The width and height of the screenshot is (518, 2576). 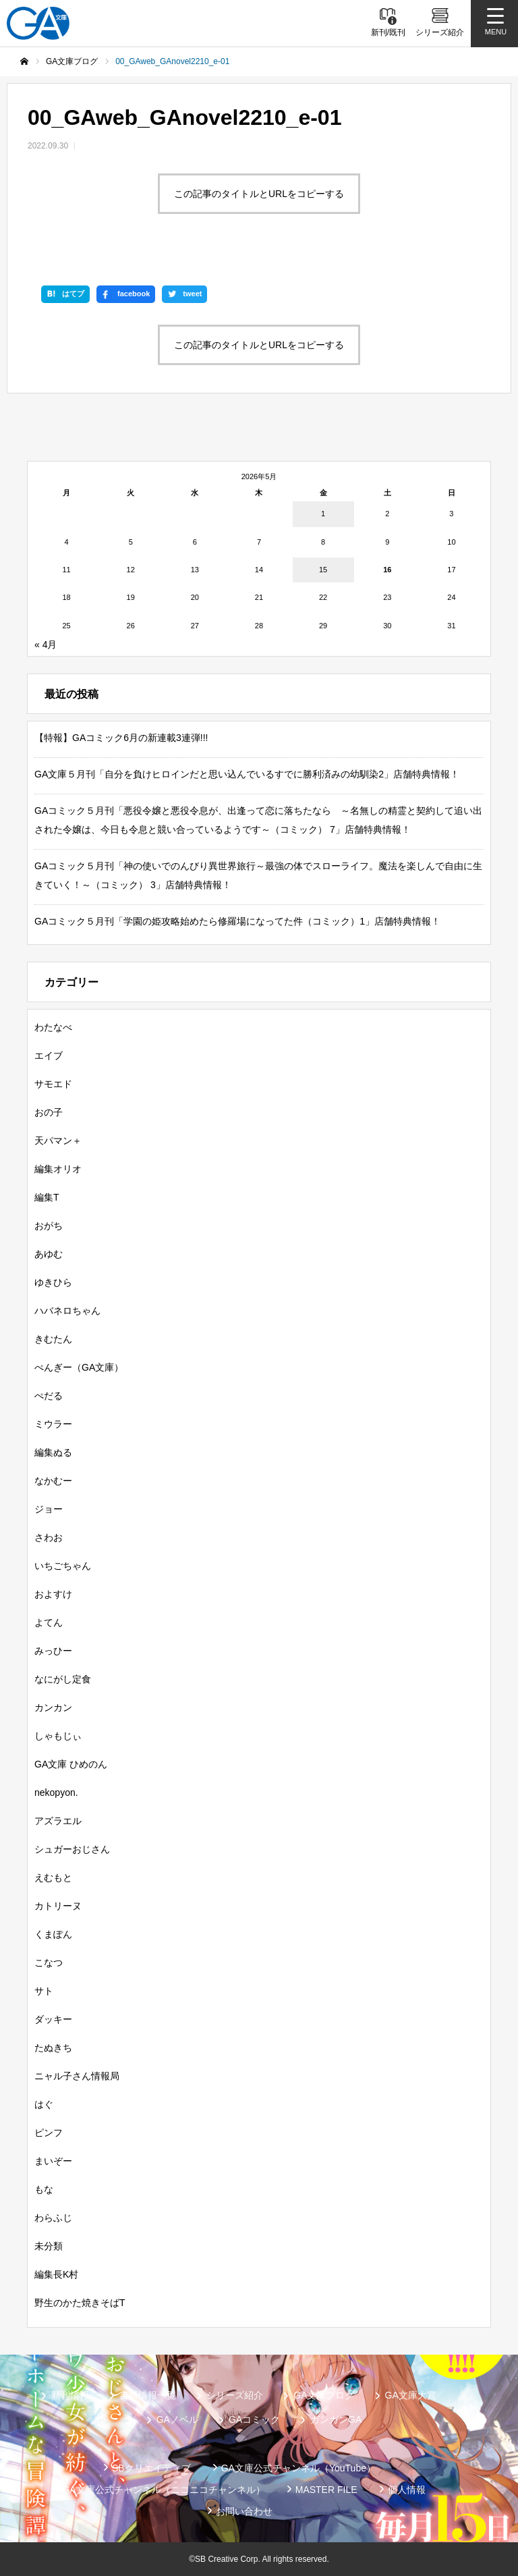 I want to click on GA文庫公式チャンネル（ニコニコチャンネル）, so click(x=163, y=2489).